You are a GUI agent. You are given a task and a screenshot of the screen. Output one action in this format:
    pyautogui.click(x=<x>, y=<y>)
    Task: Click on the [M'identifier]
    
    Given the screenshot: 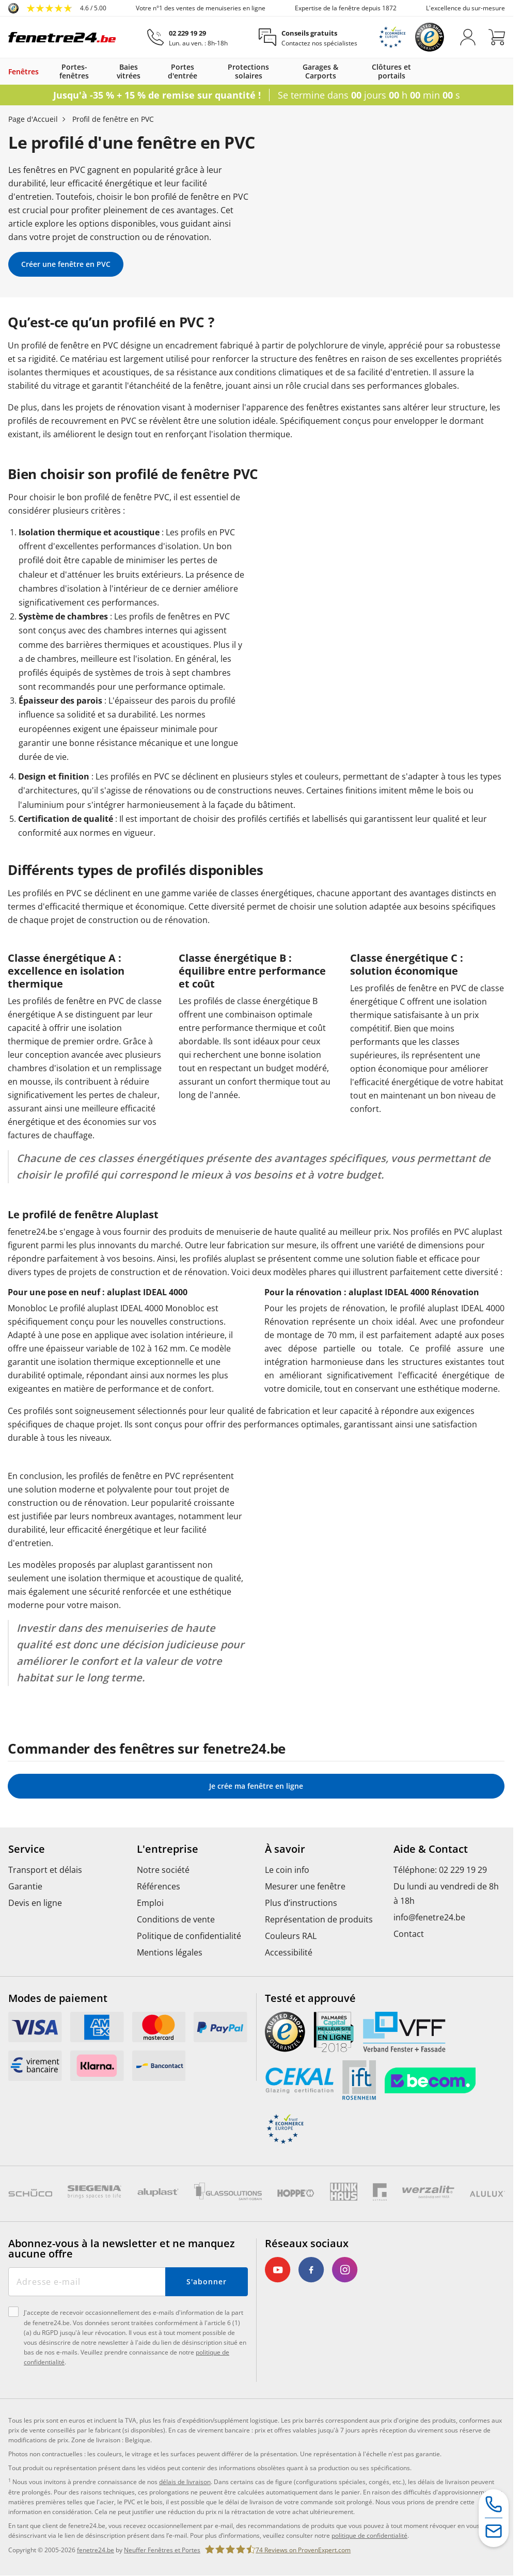 What is the action you would take?
    pyautogui.click(x=468, y=37)
    